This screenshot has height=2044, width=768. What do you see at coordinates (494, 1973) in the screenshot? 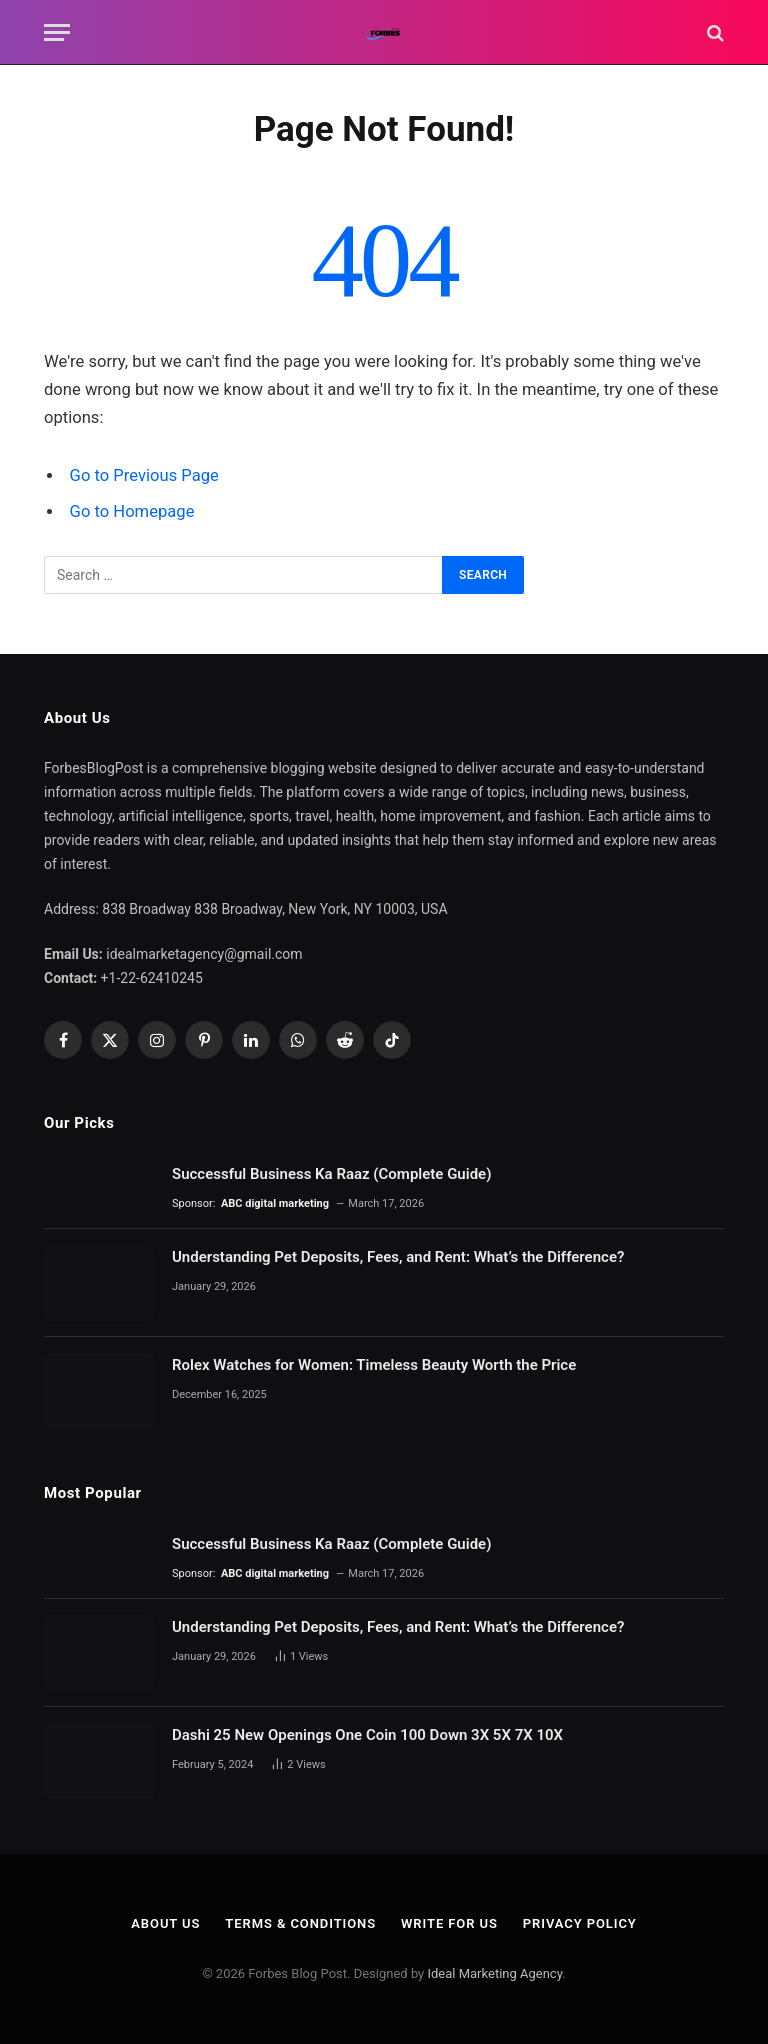
I see `Ideal Marketing Agency` at bounding box center [494, 1973].